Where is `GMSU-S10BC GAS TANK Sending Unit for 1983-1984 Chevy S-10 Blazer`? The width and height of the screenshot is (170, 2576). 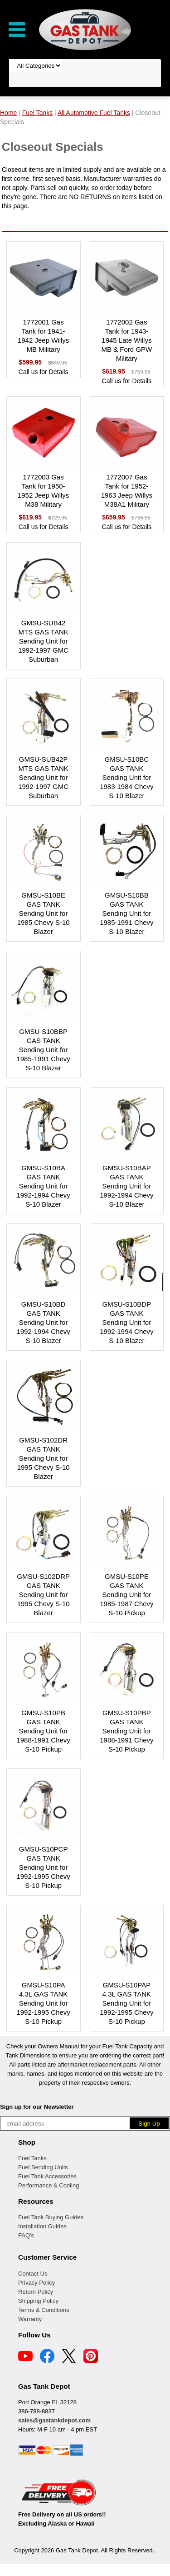
GMSU-S10BC GAS TANK Sending Unit for 1983-1984 Chevy S-10 Blazer is located at coordinates (126, 777).